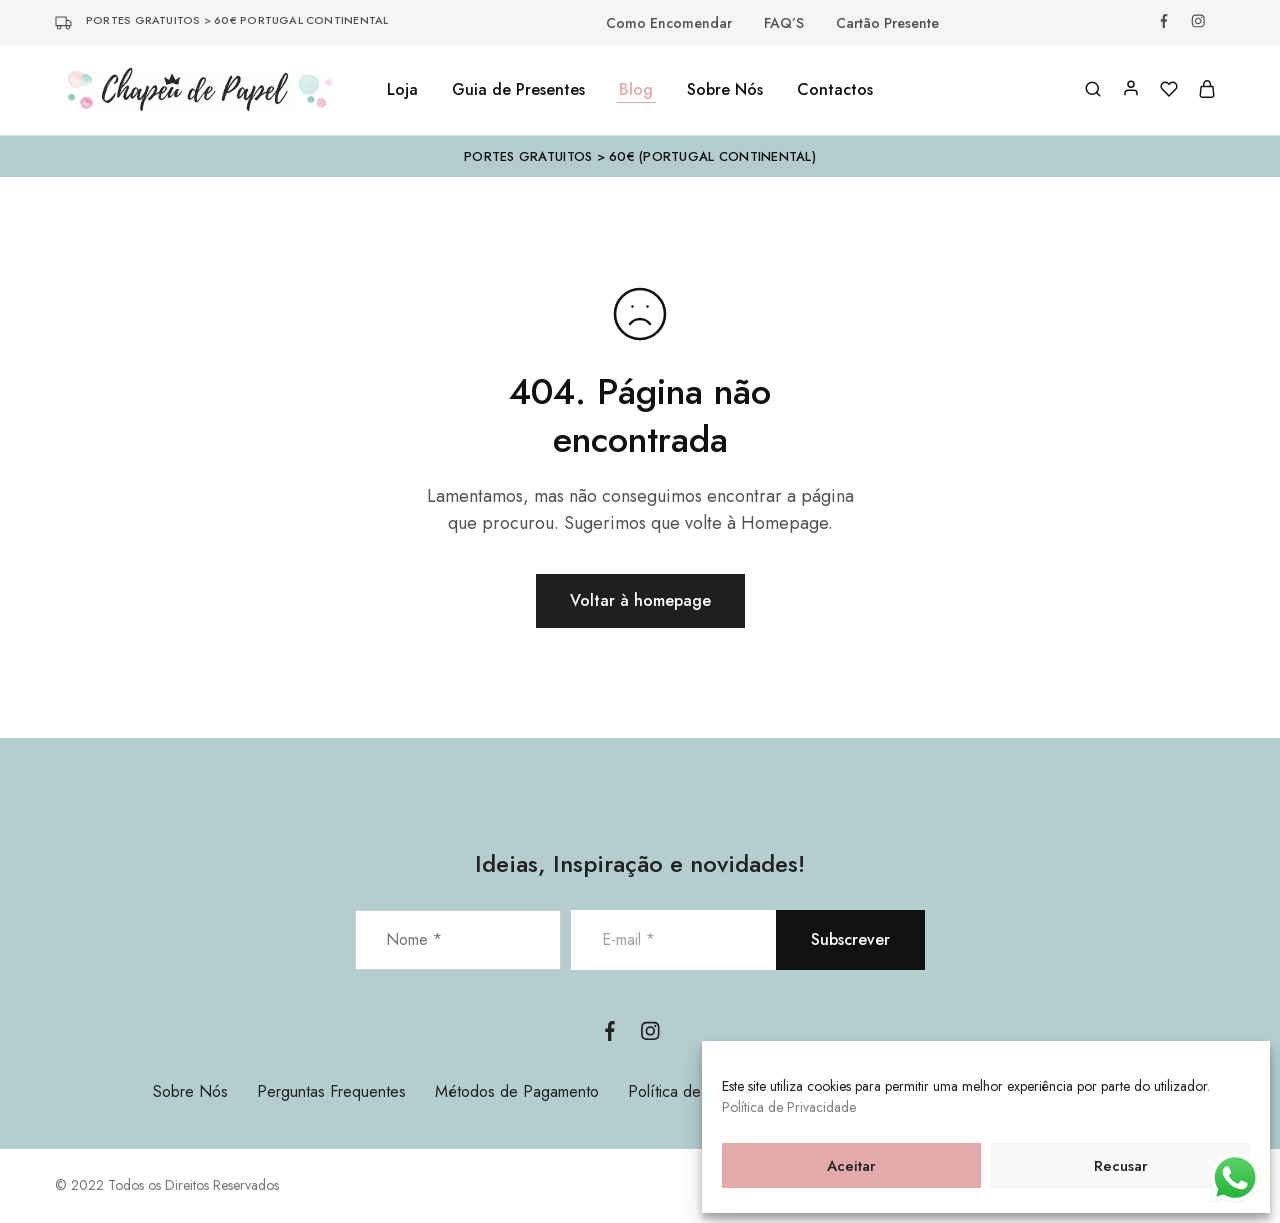  Describe the element at coordinates (784, 23) in the screenshot. I see `FAQ’S` at that location.